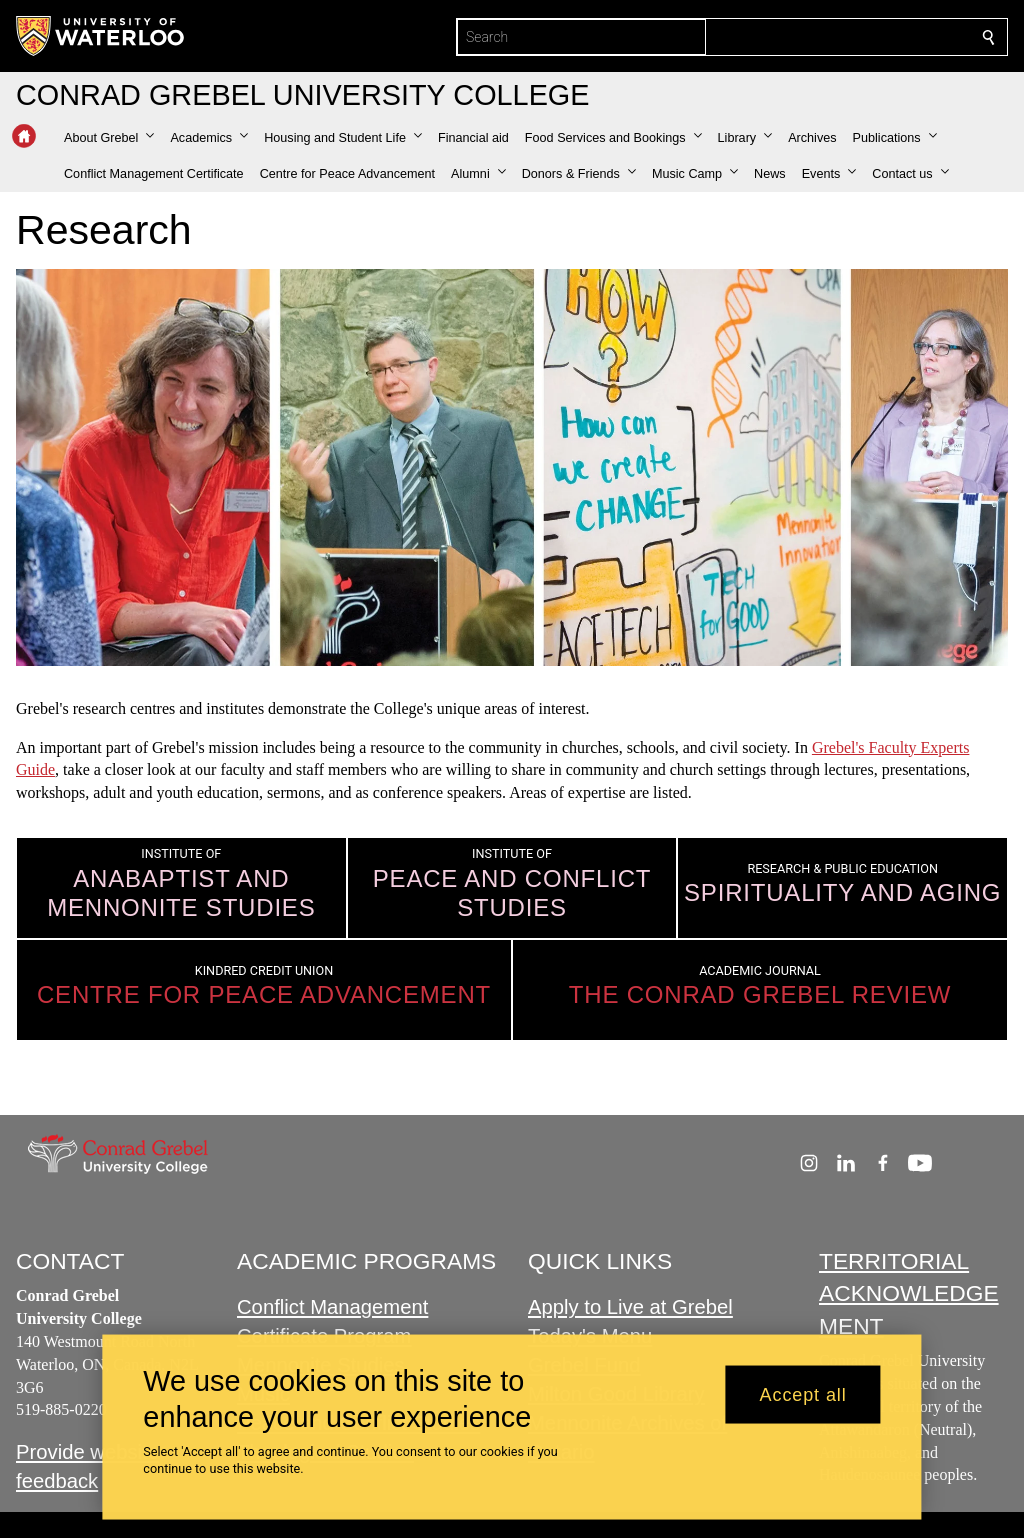 The height and width of the screenshot is (1538, 1024). I want to click on [University of Waterloo Home], so click(101, 36).